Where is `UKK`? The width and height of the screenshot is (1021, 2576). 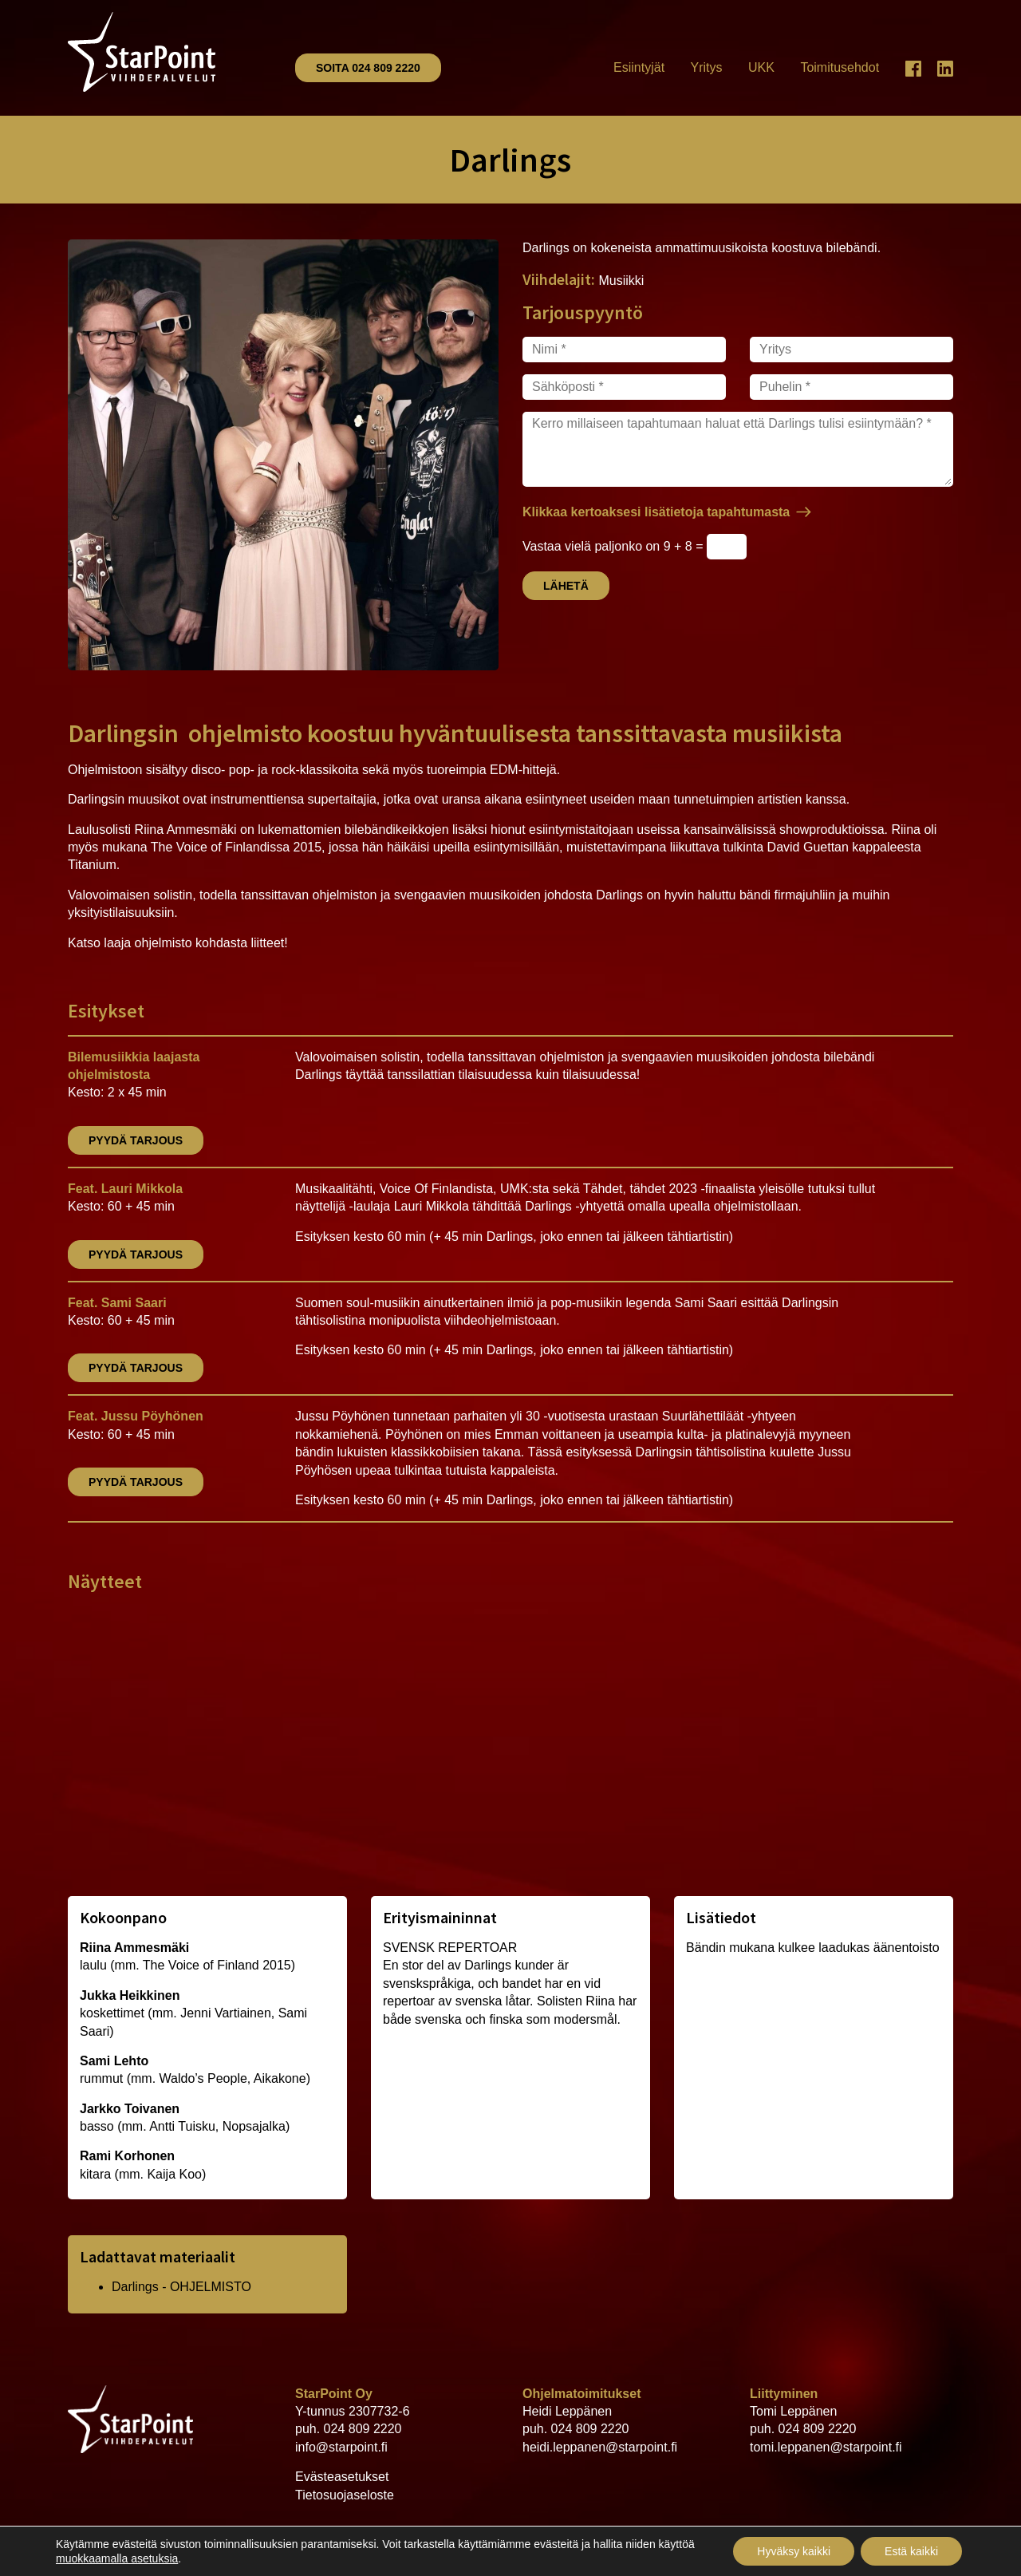 UKK is located at coordinates (761, 67).